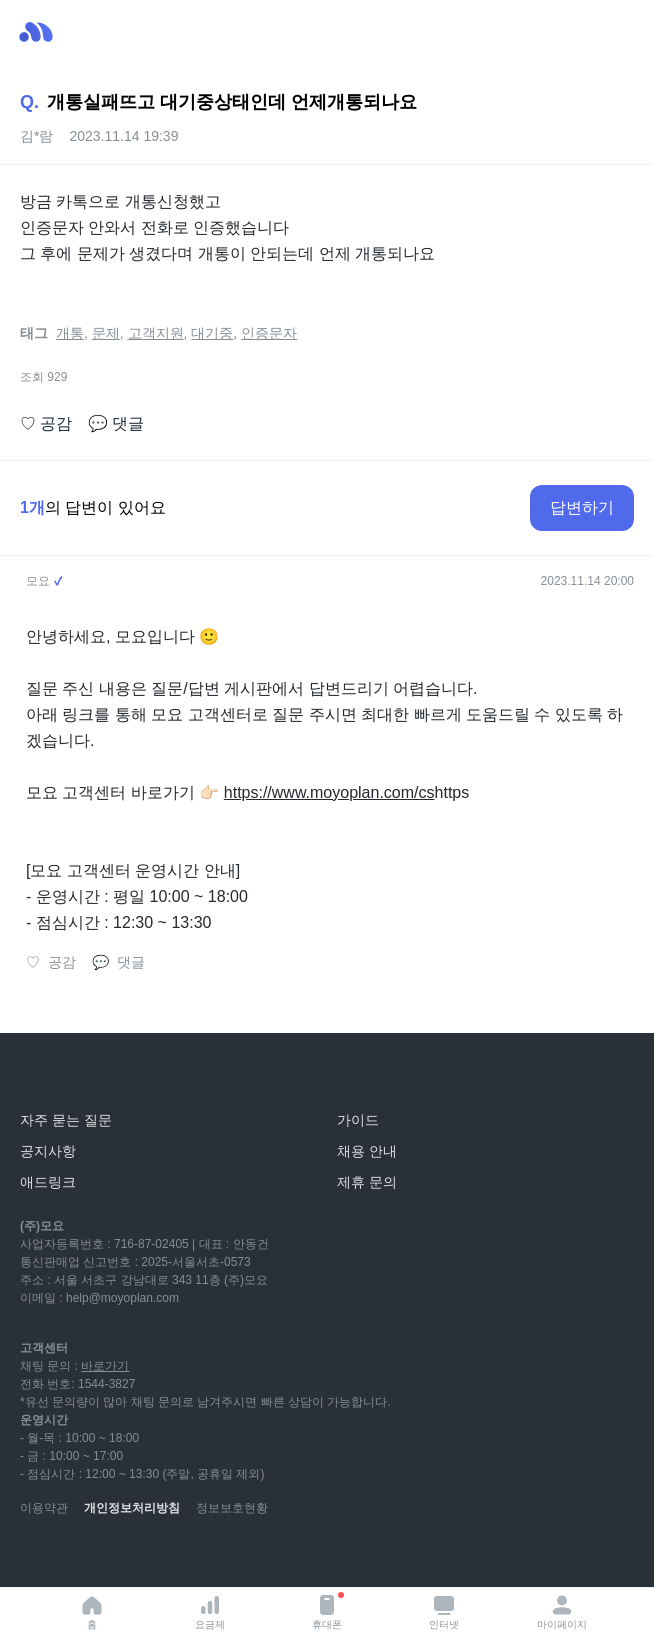 This screenshot has height=1637, width=654. I want to click on 애드링크, so click(48, 1182).